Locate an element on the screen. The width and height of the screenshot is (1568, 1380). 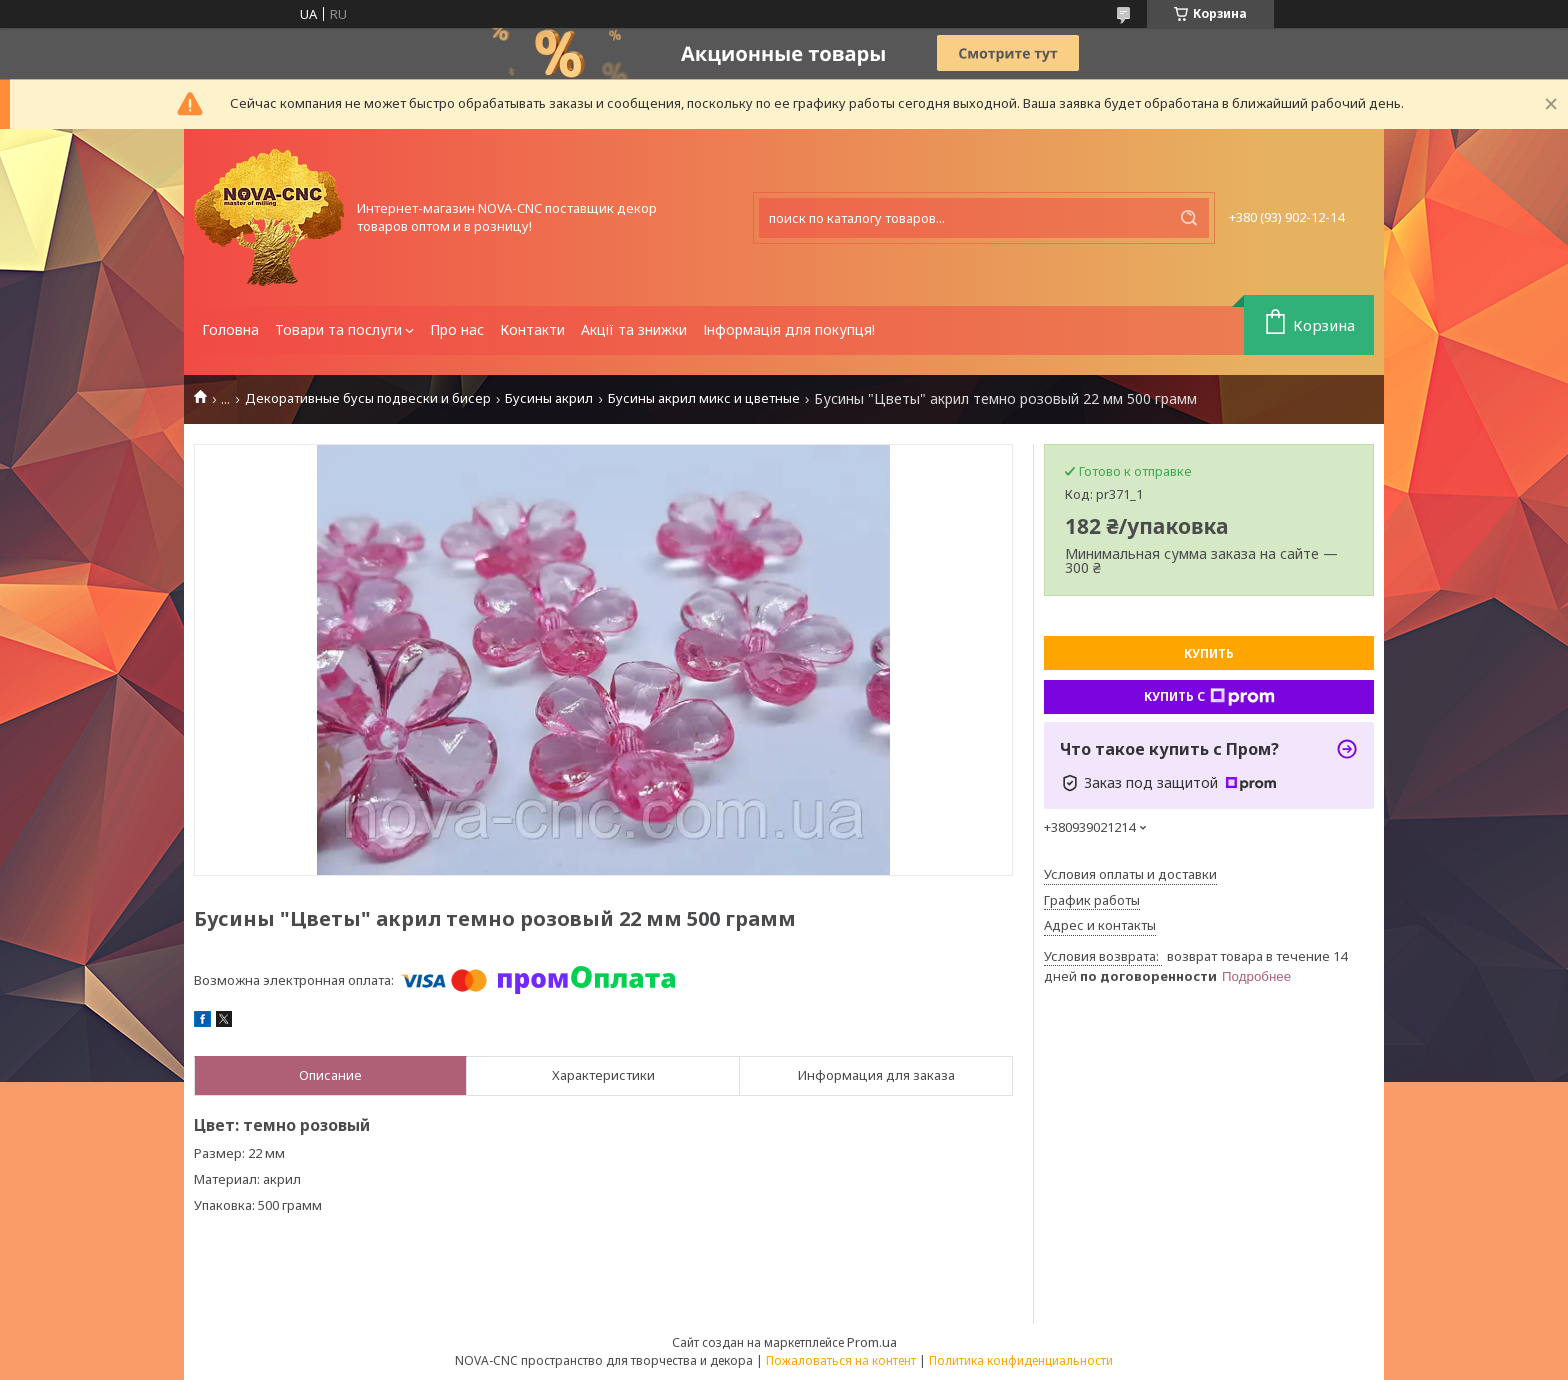
Политика конфиденциальности is located at coordinates (1021, 1360).